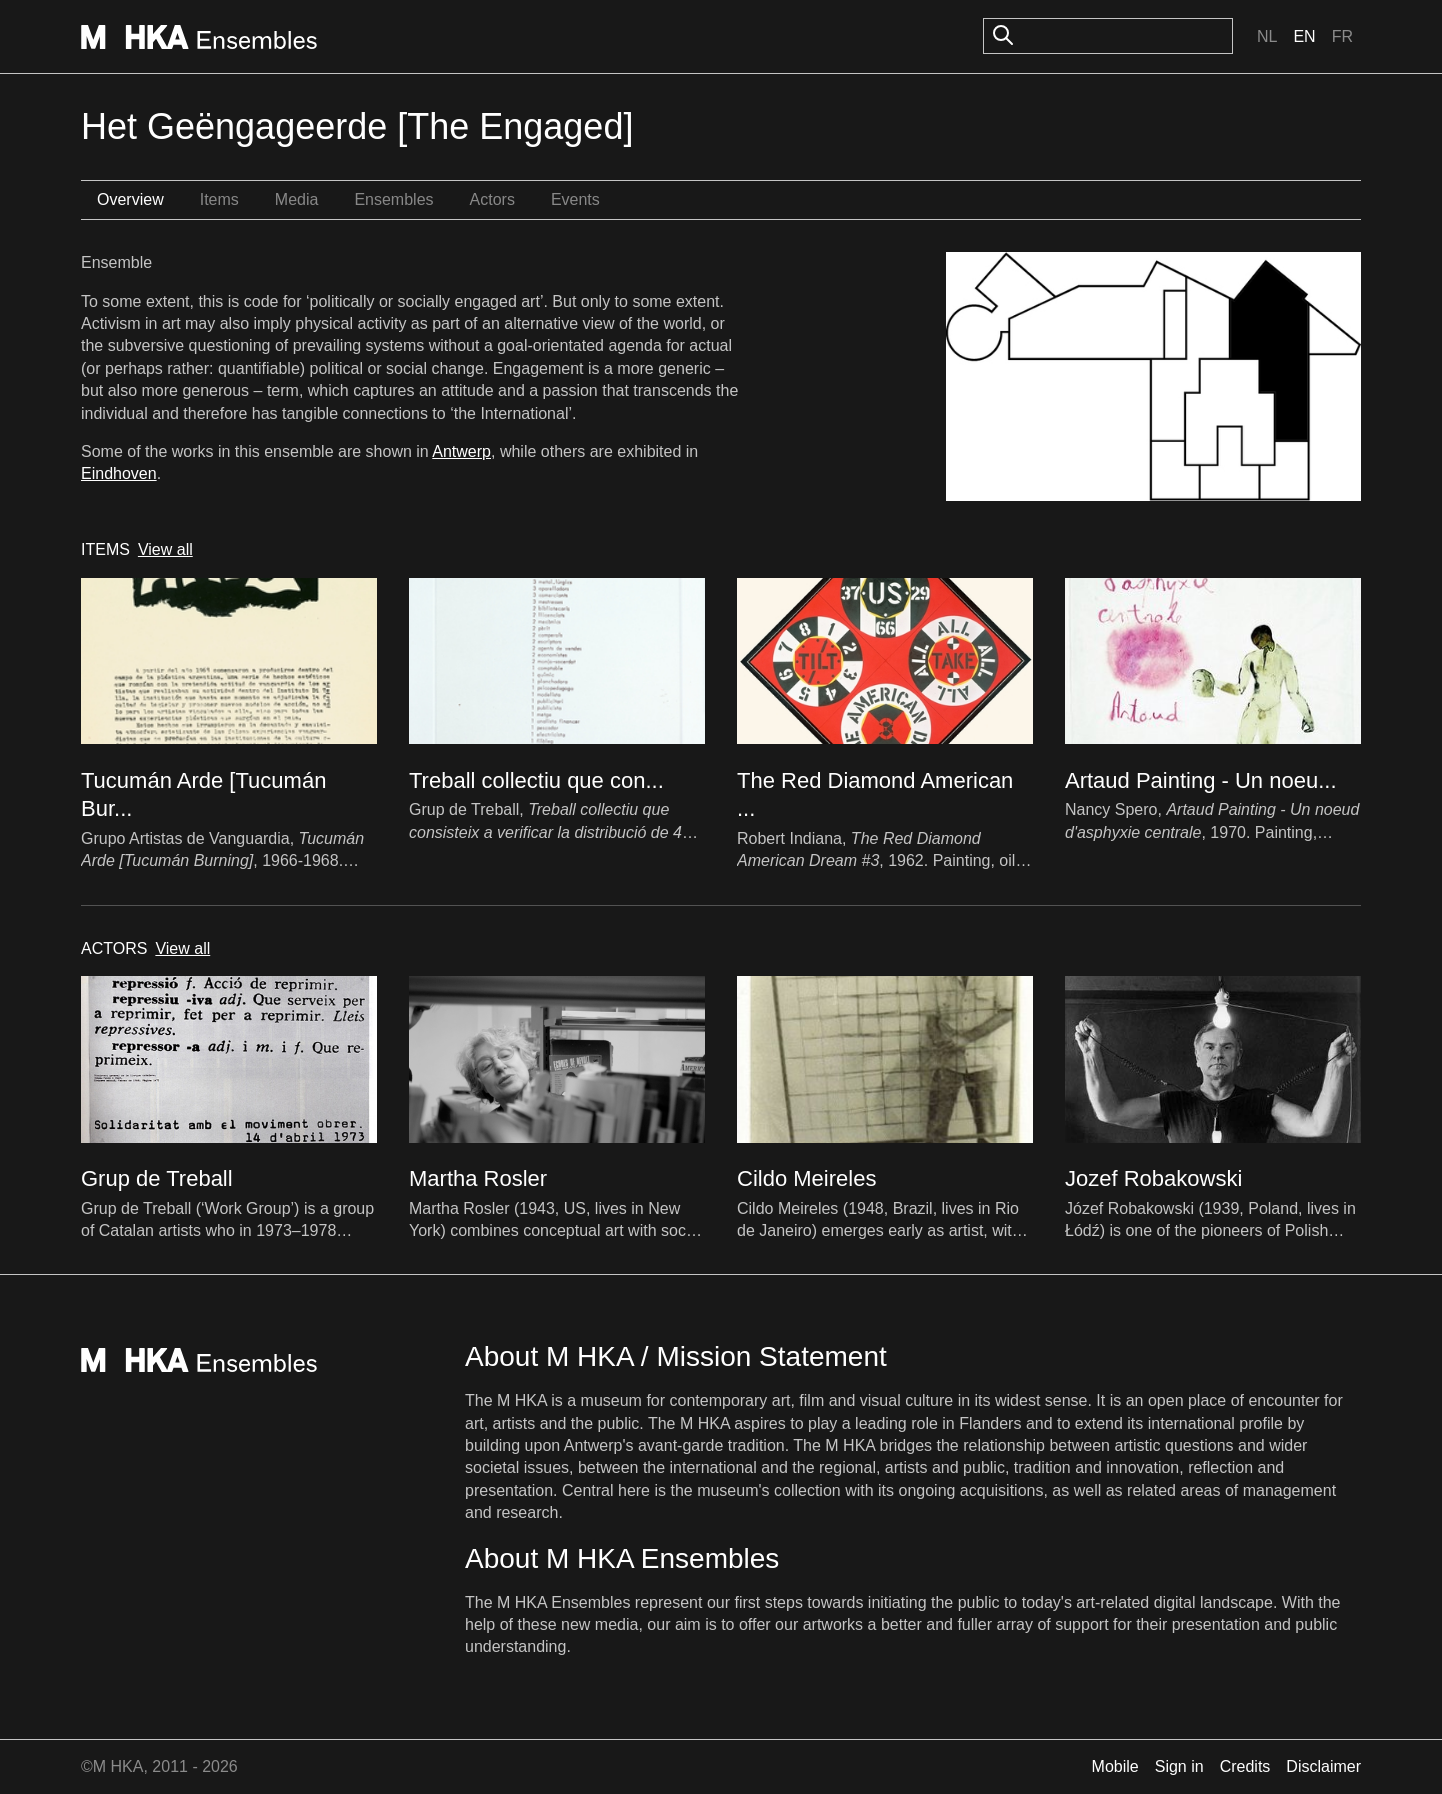 Image resolution: width=1442 pixels, height=1794 pixels. I want to click on Mobile, so click(1115, 1766).